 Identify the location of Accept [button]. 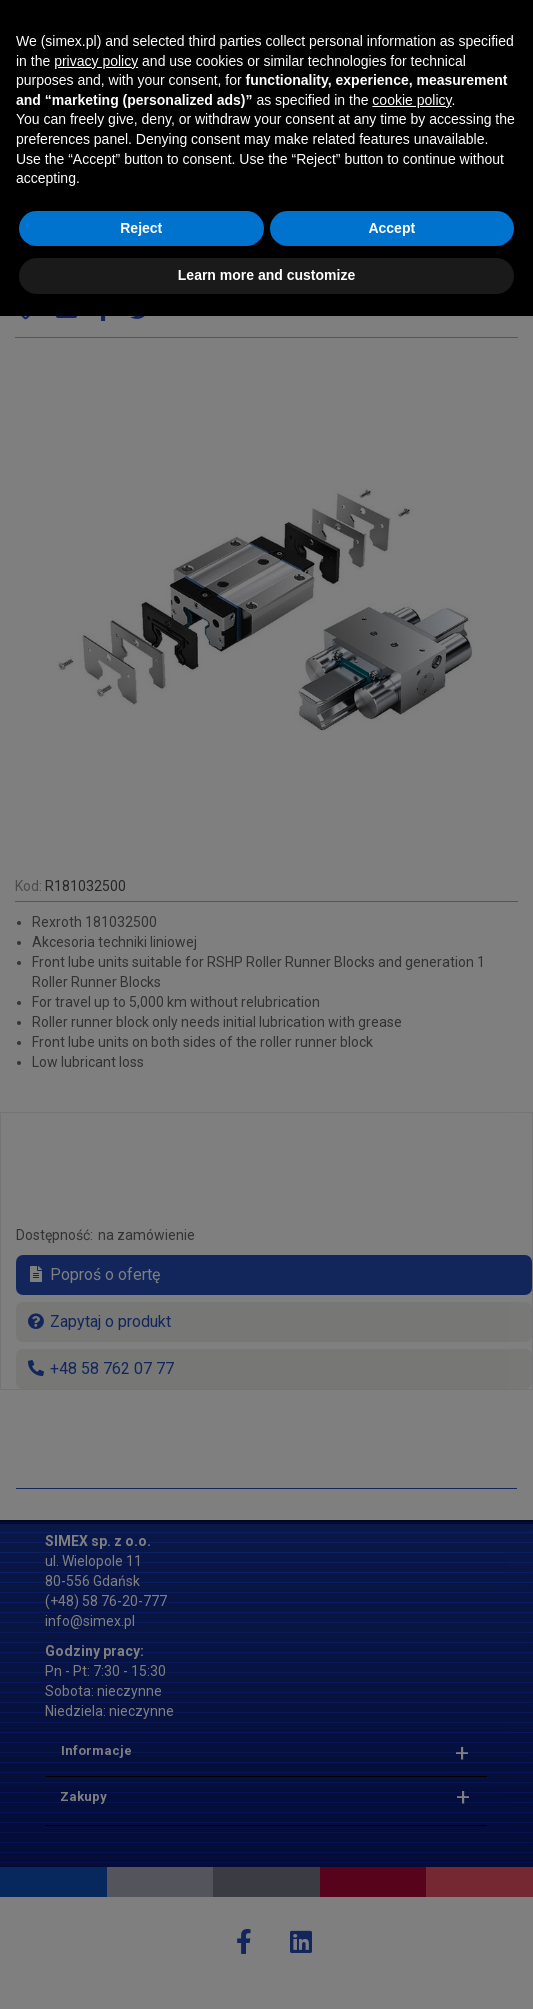
(391, 1921).